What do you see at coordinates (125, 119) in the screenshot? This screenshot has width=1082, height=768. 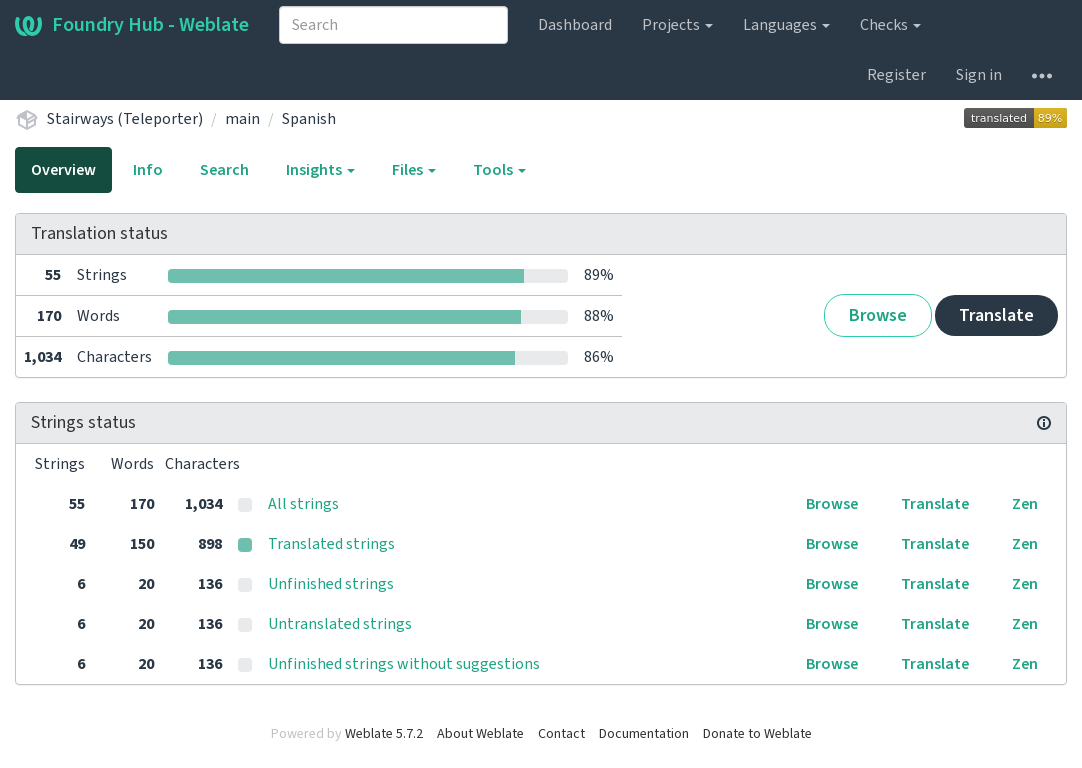 I see `Stairways (Teleporter)` at bounding box center [125, 119].